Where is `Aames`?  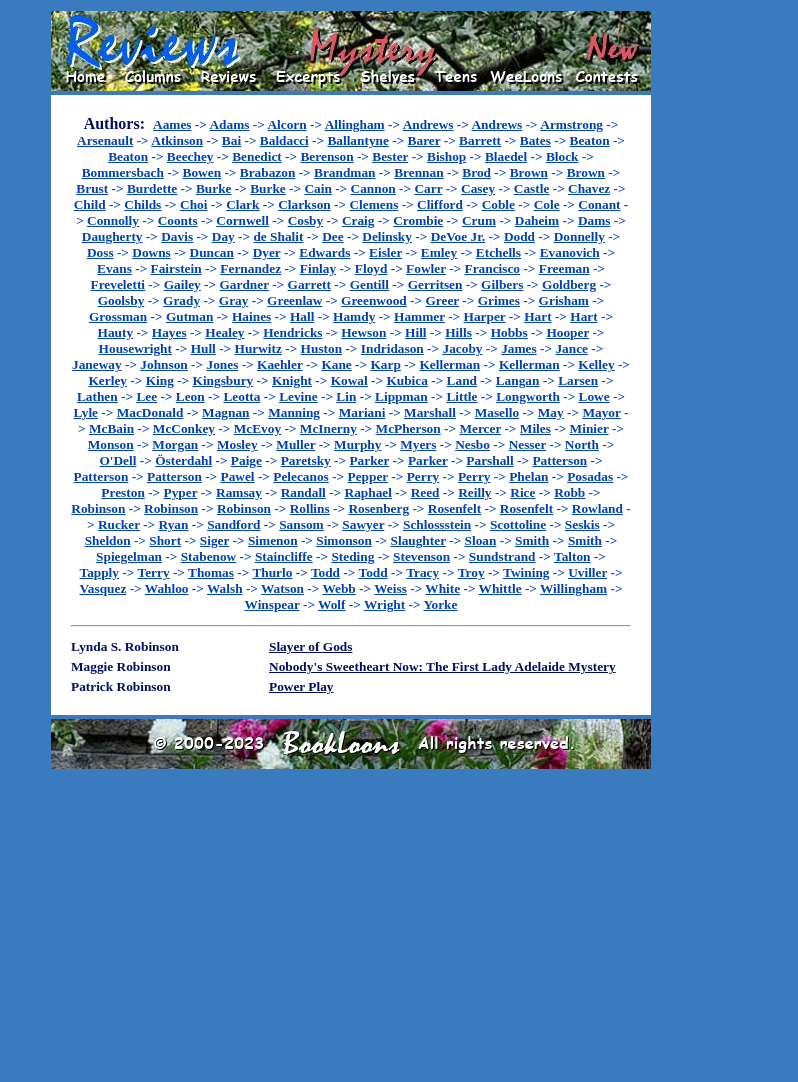
Aames is located at coordinates (172, 124).